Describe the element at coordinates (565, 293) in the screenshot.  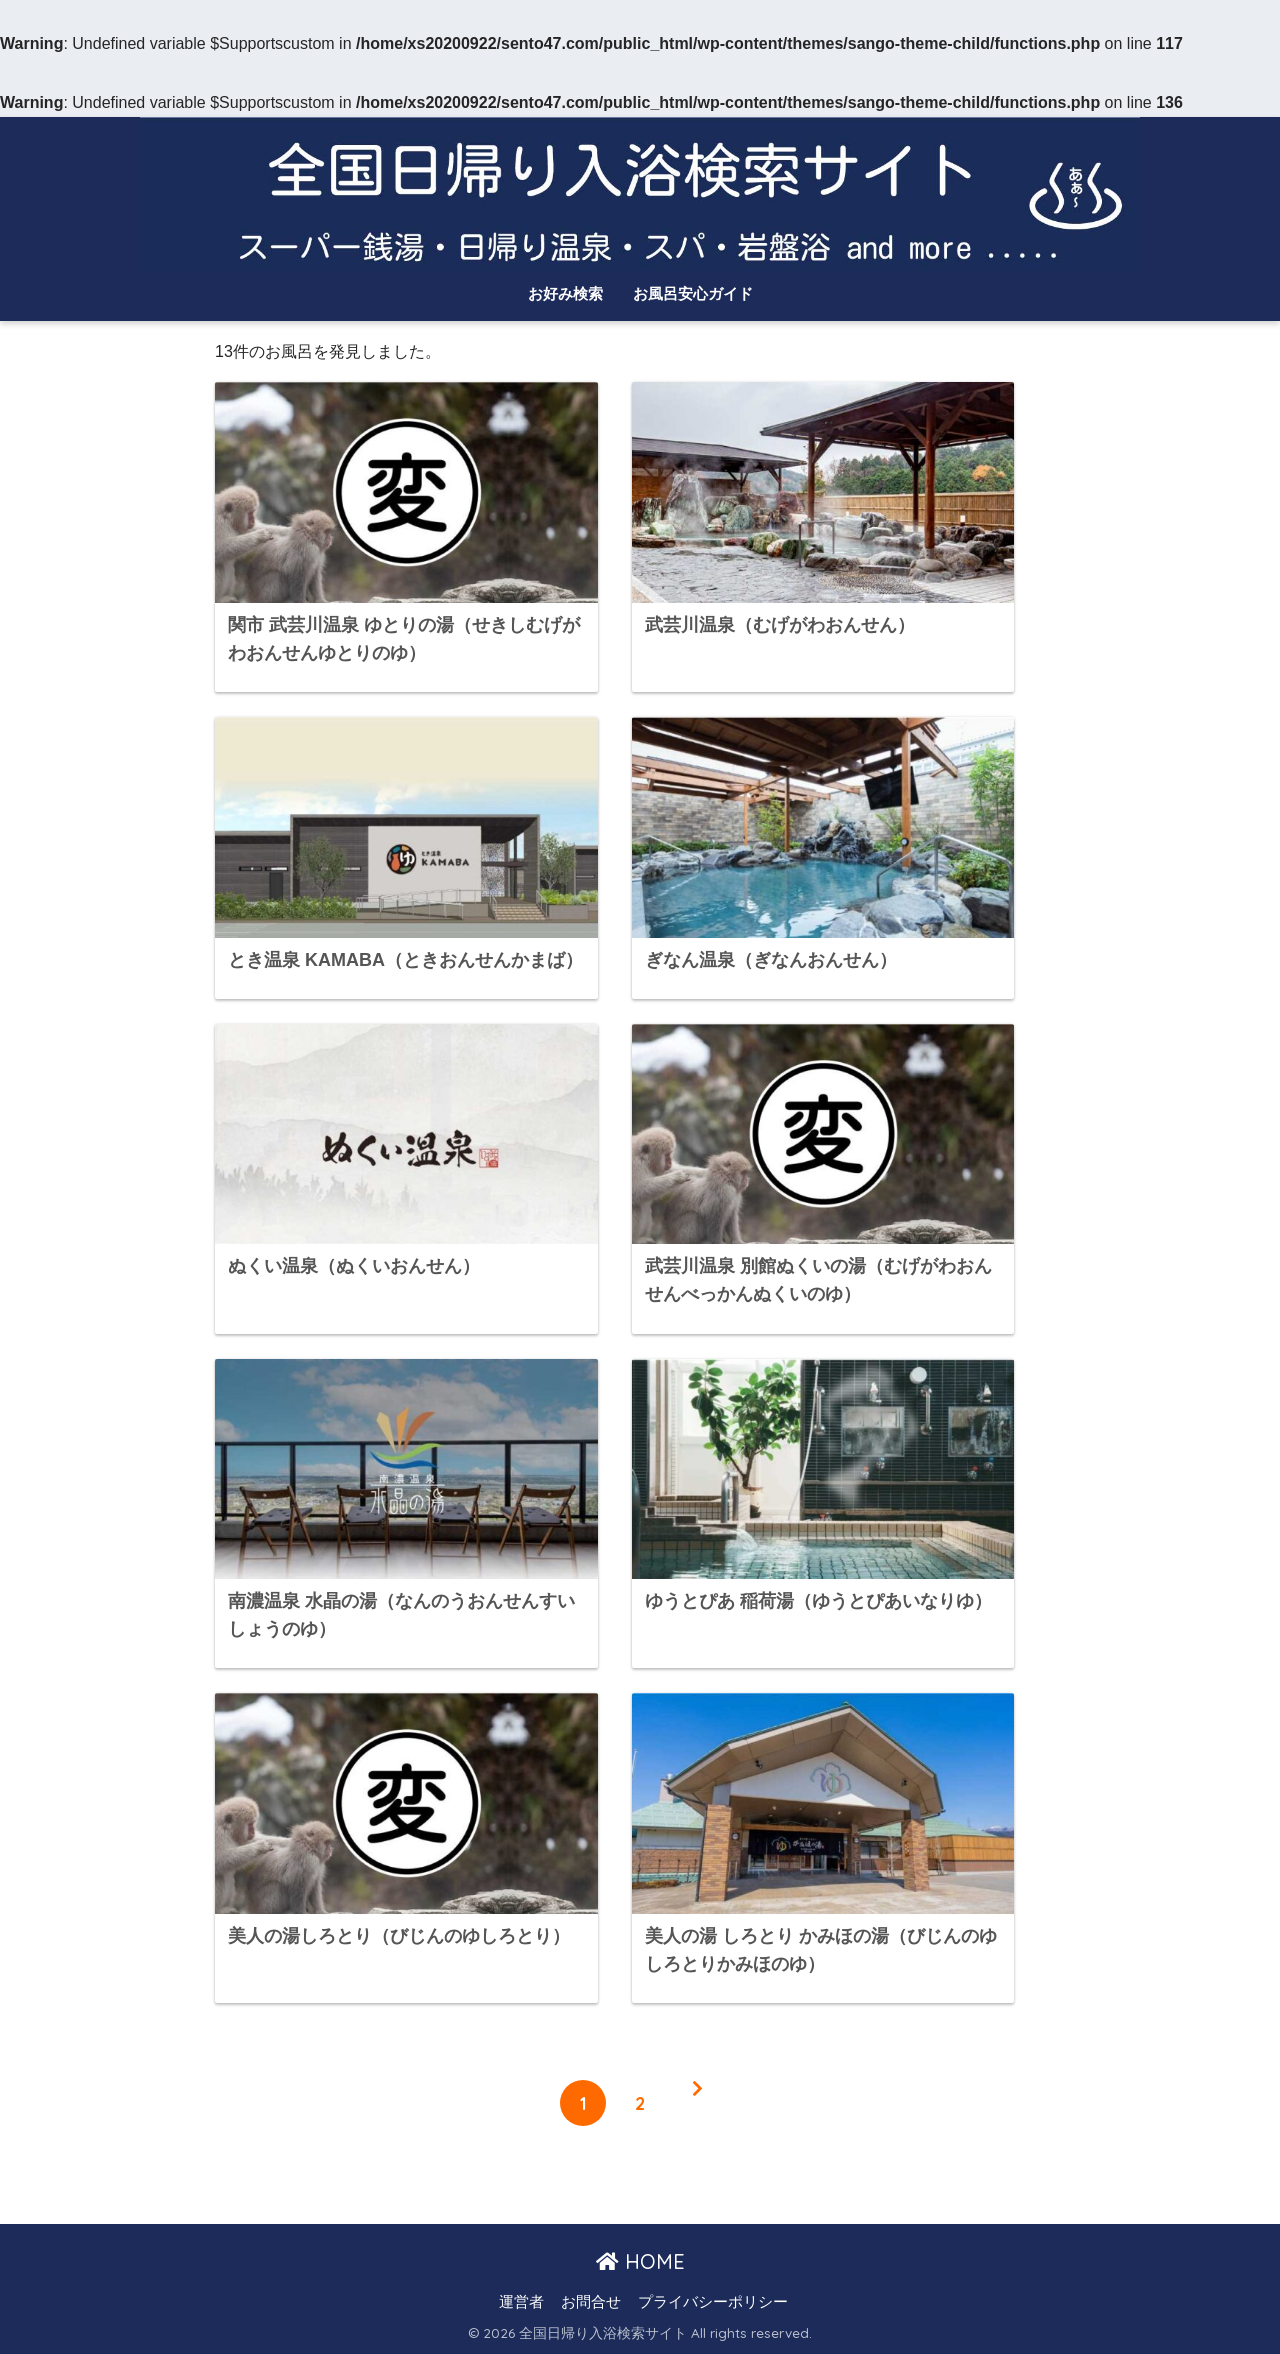
I see `お好み検索` at that location.